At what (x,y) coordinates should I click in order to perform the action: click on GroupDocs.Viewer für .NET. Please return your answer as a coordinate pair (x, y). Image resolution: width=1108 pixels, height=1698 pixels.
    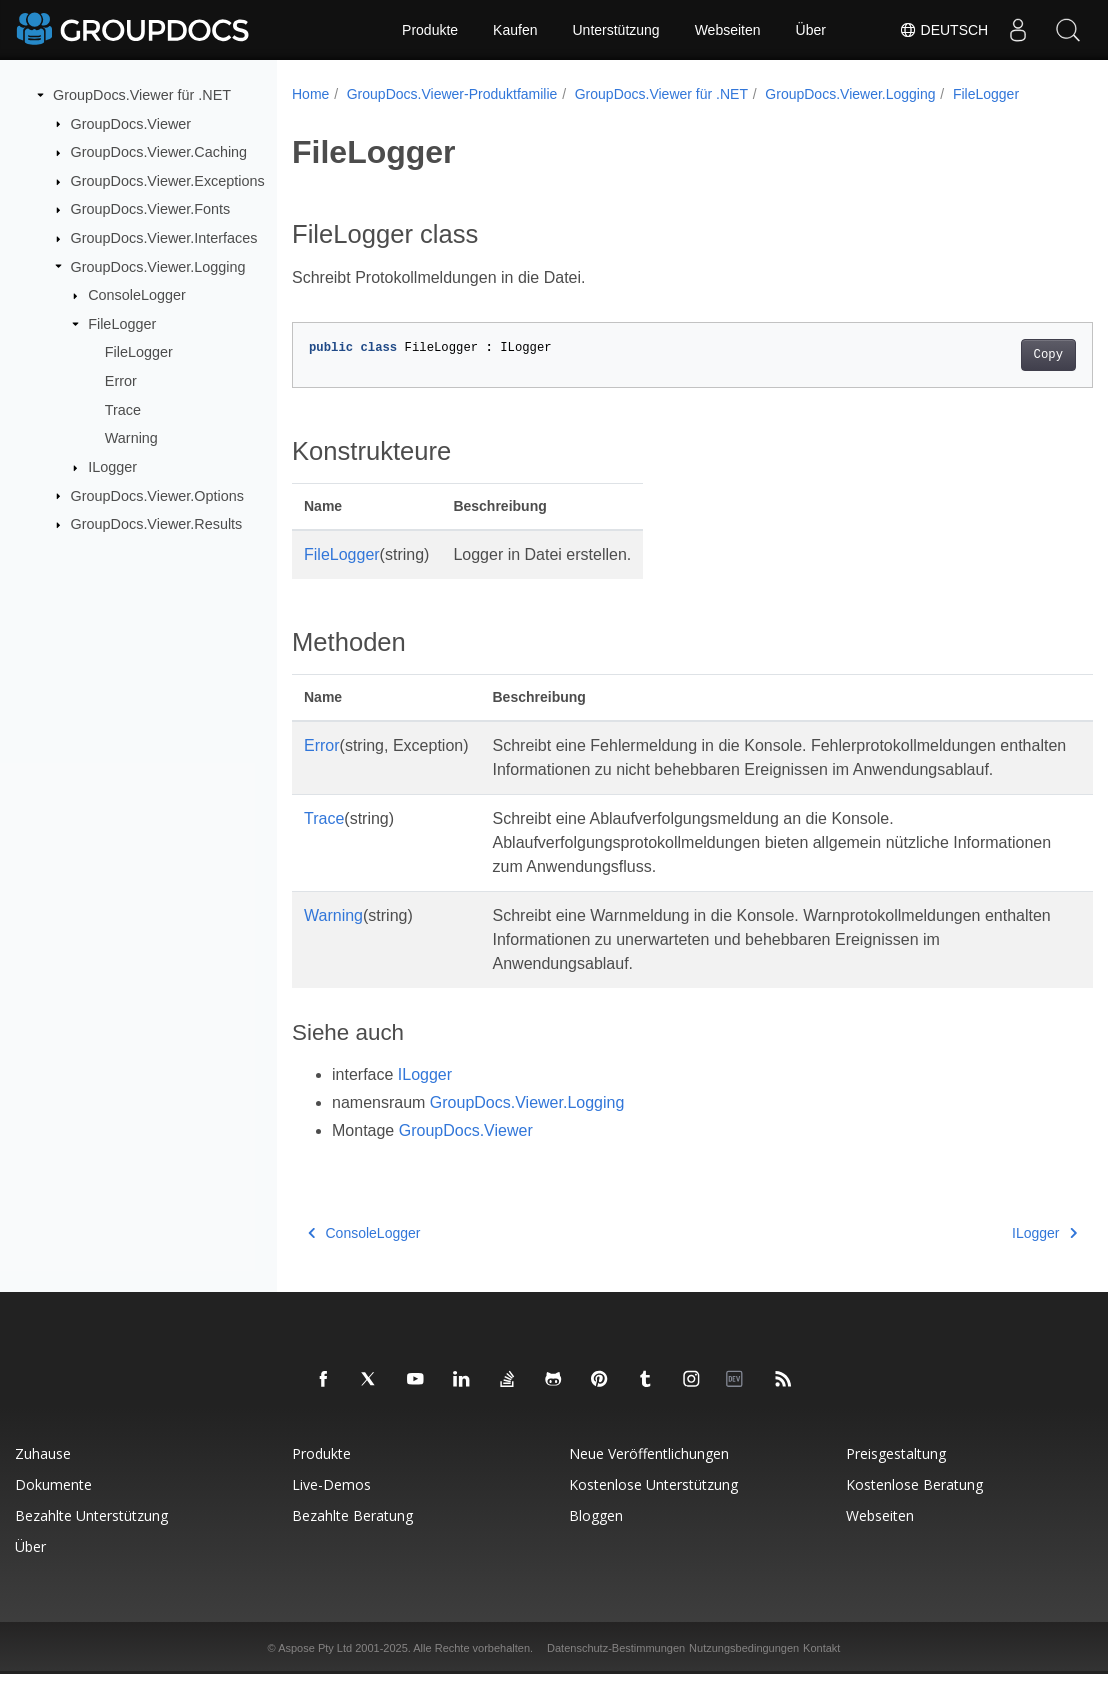
    Looking at the image, I should click on (142, 95).